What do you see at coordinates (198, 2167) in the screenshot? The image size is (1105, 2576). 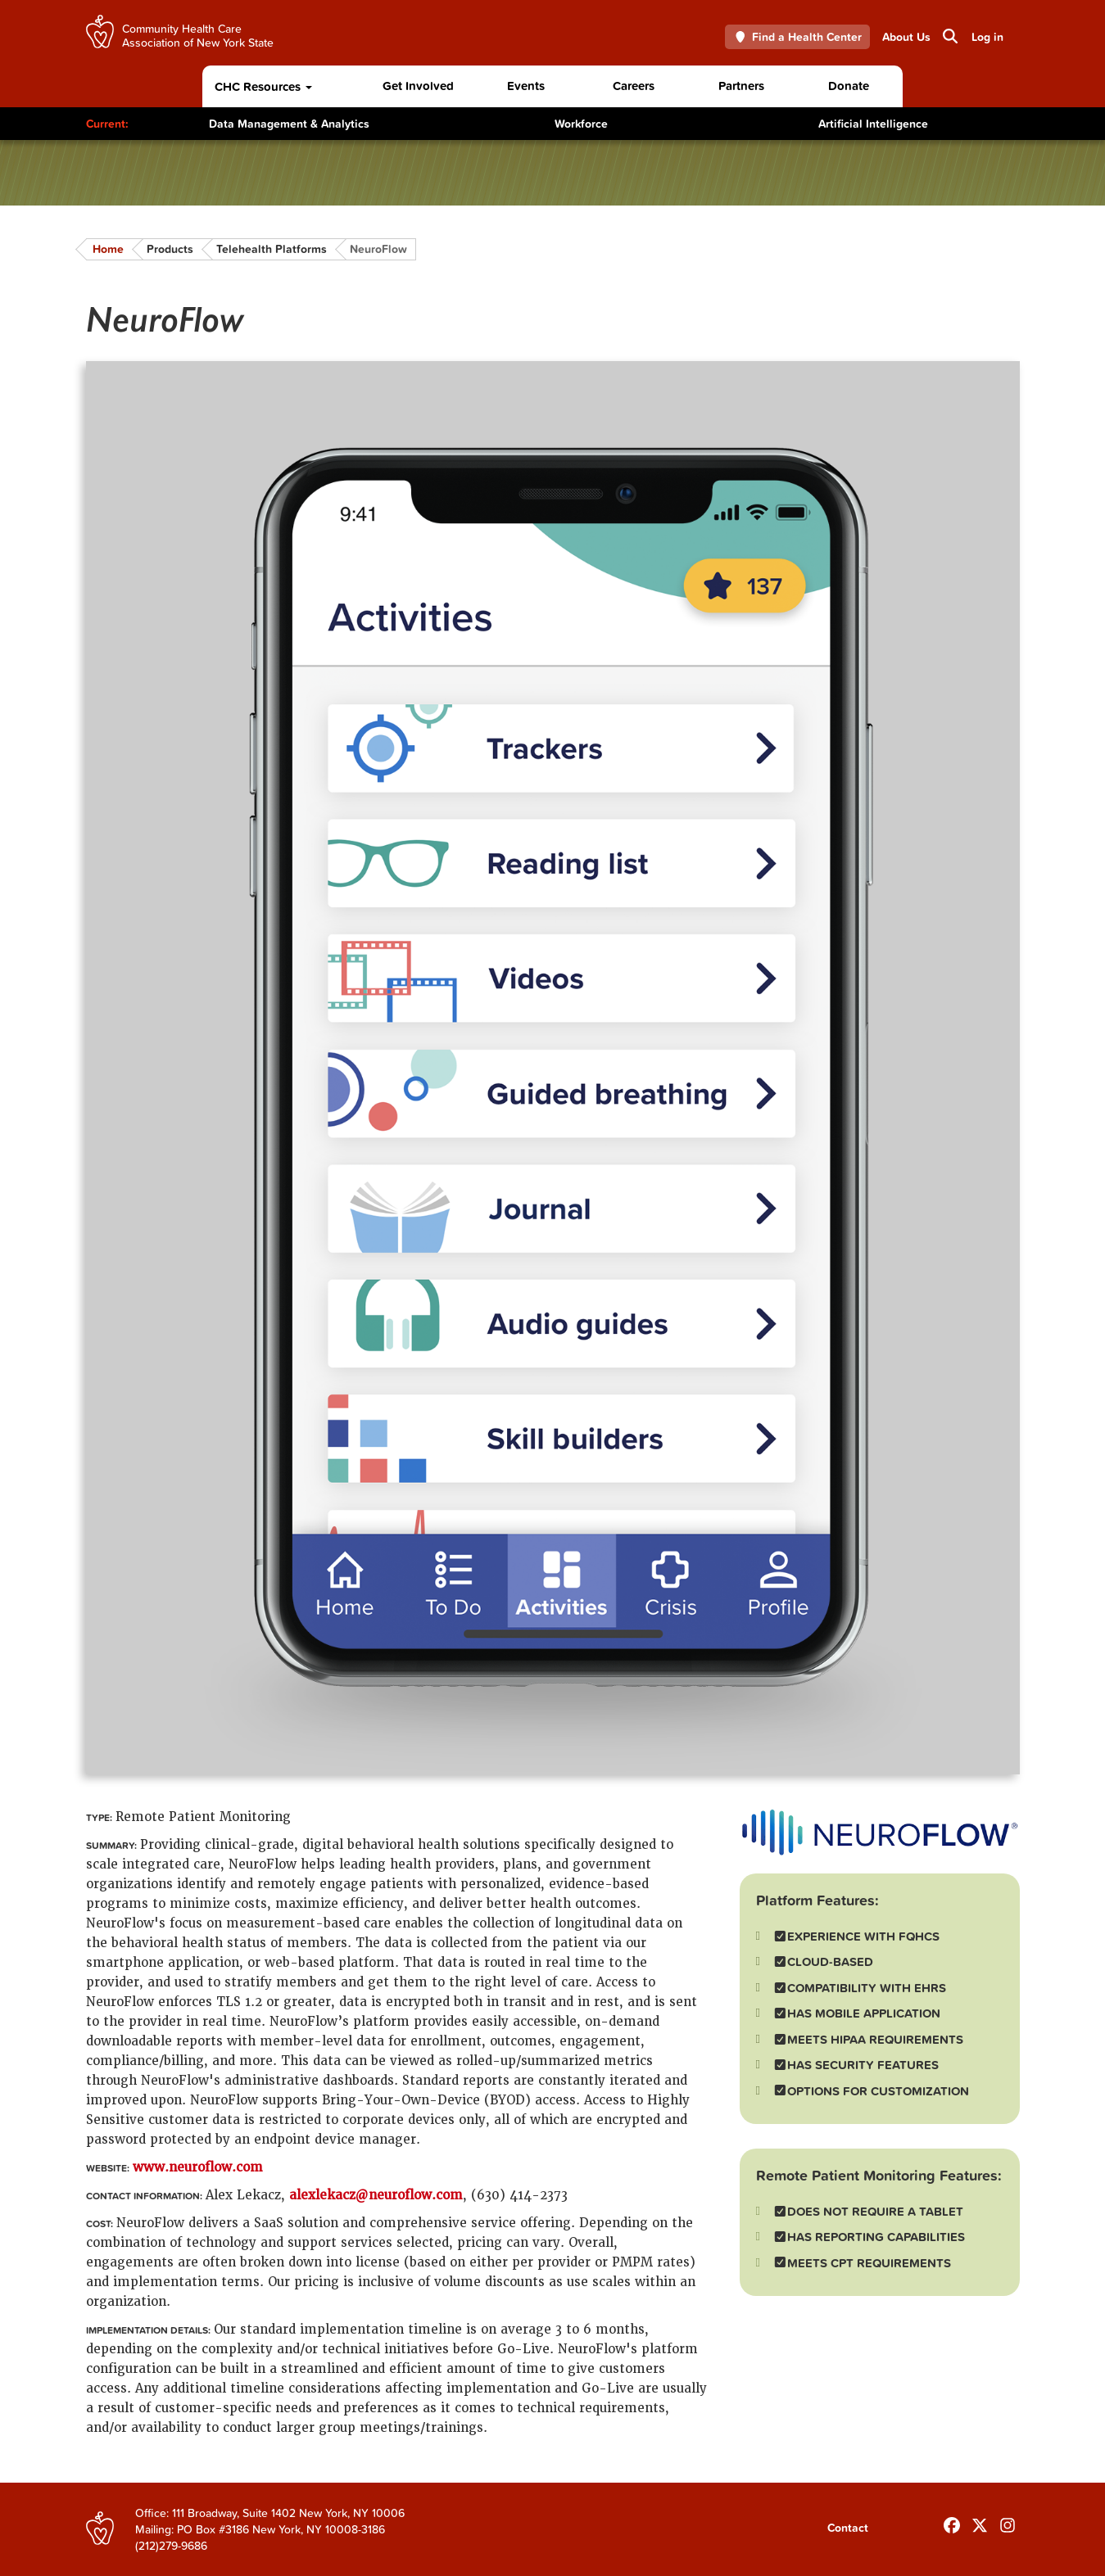 I see `www.neuroflow.com` at bounding box center [198, 2167].